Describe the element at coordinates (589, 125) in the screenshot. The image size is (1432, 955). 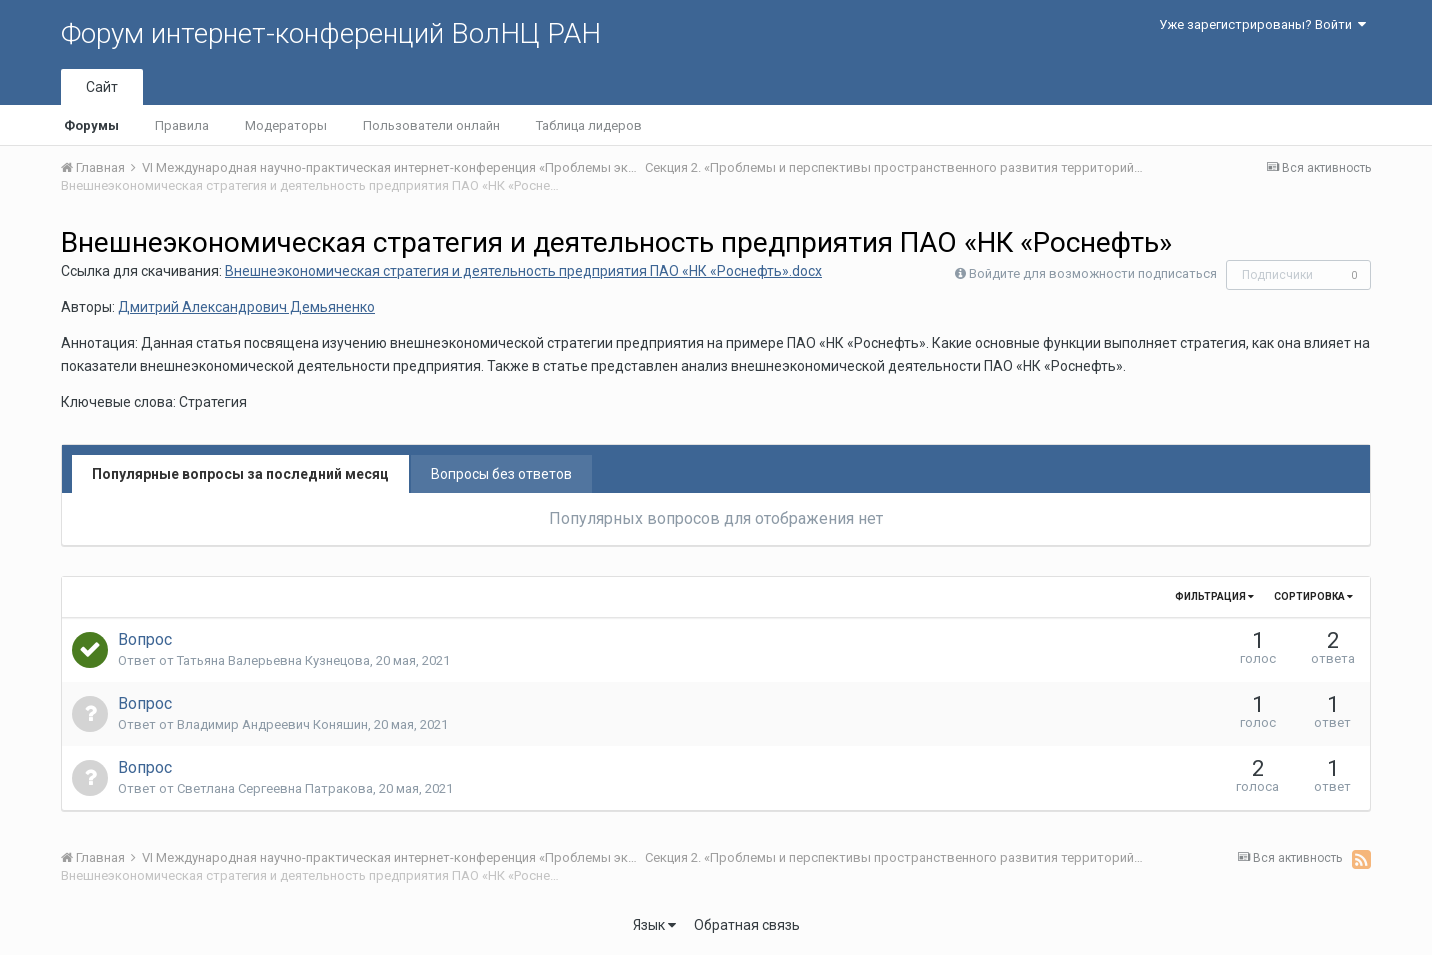
I see `Таблица лидеров` at that location.